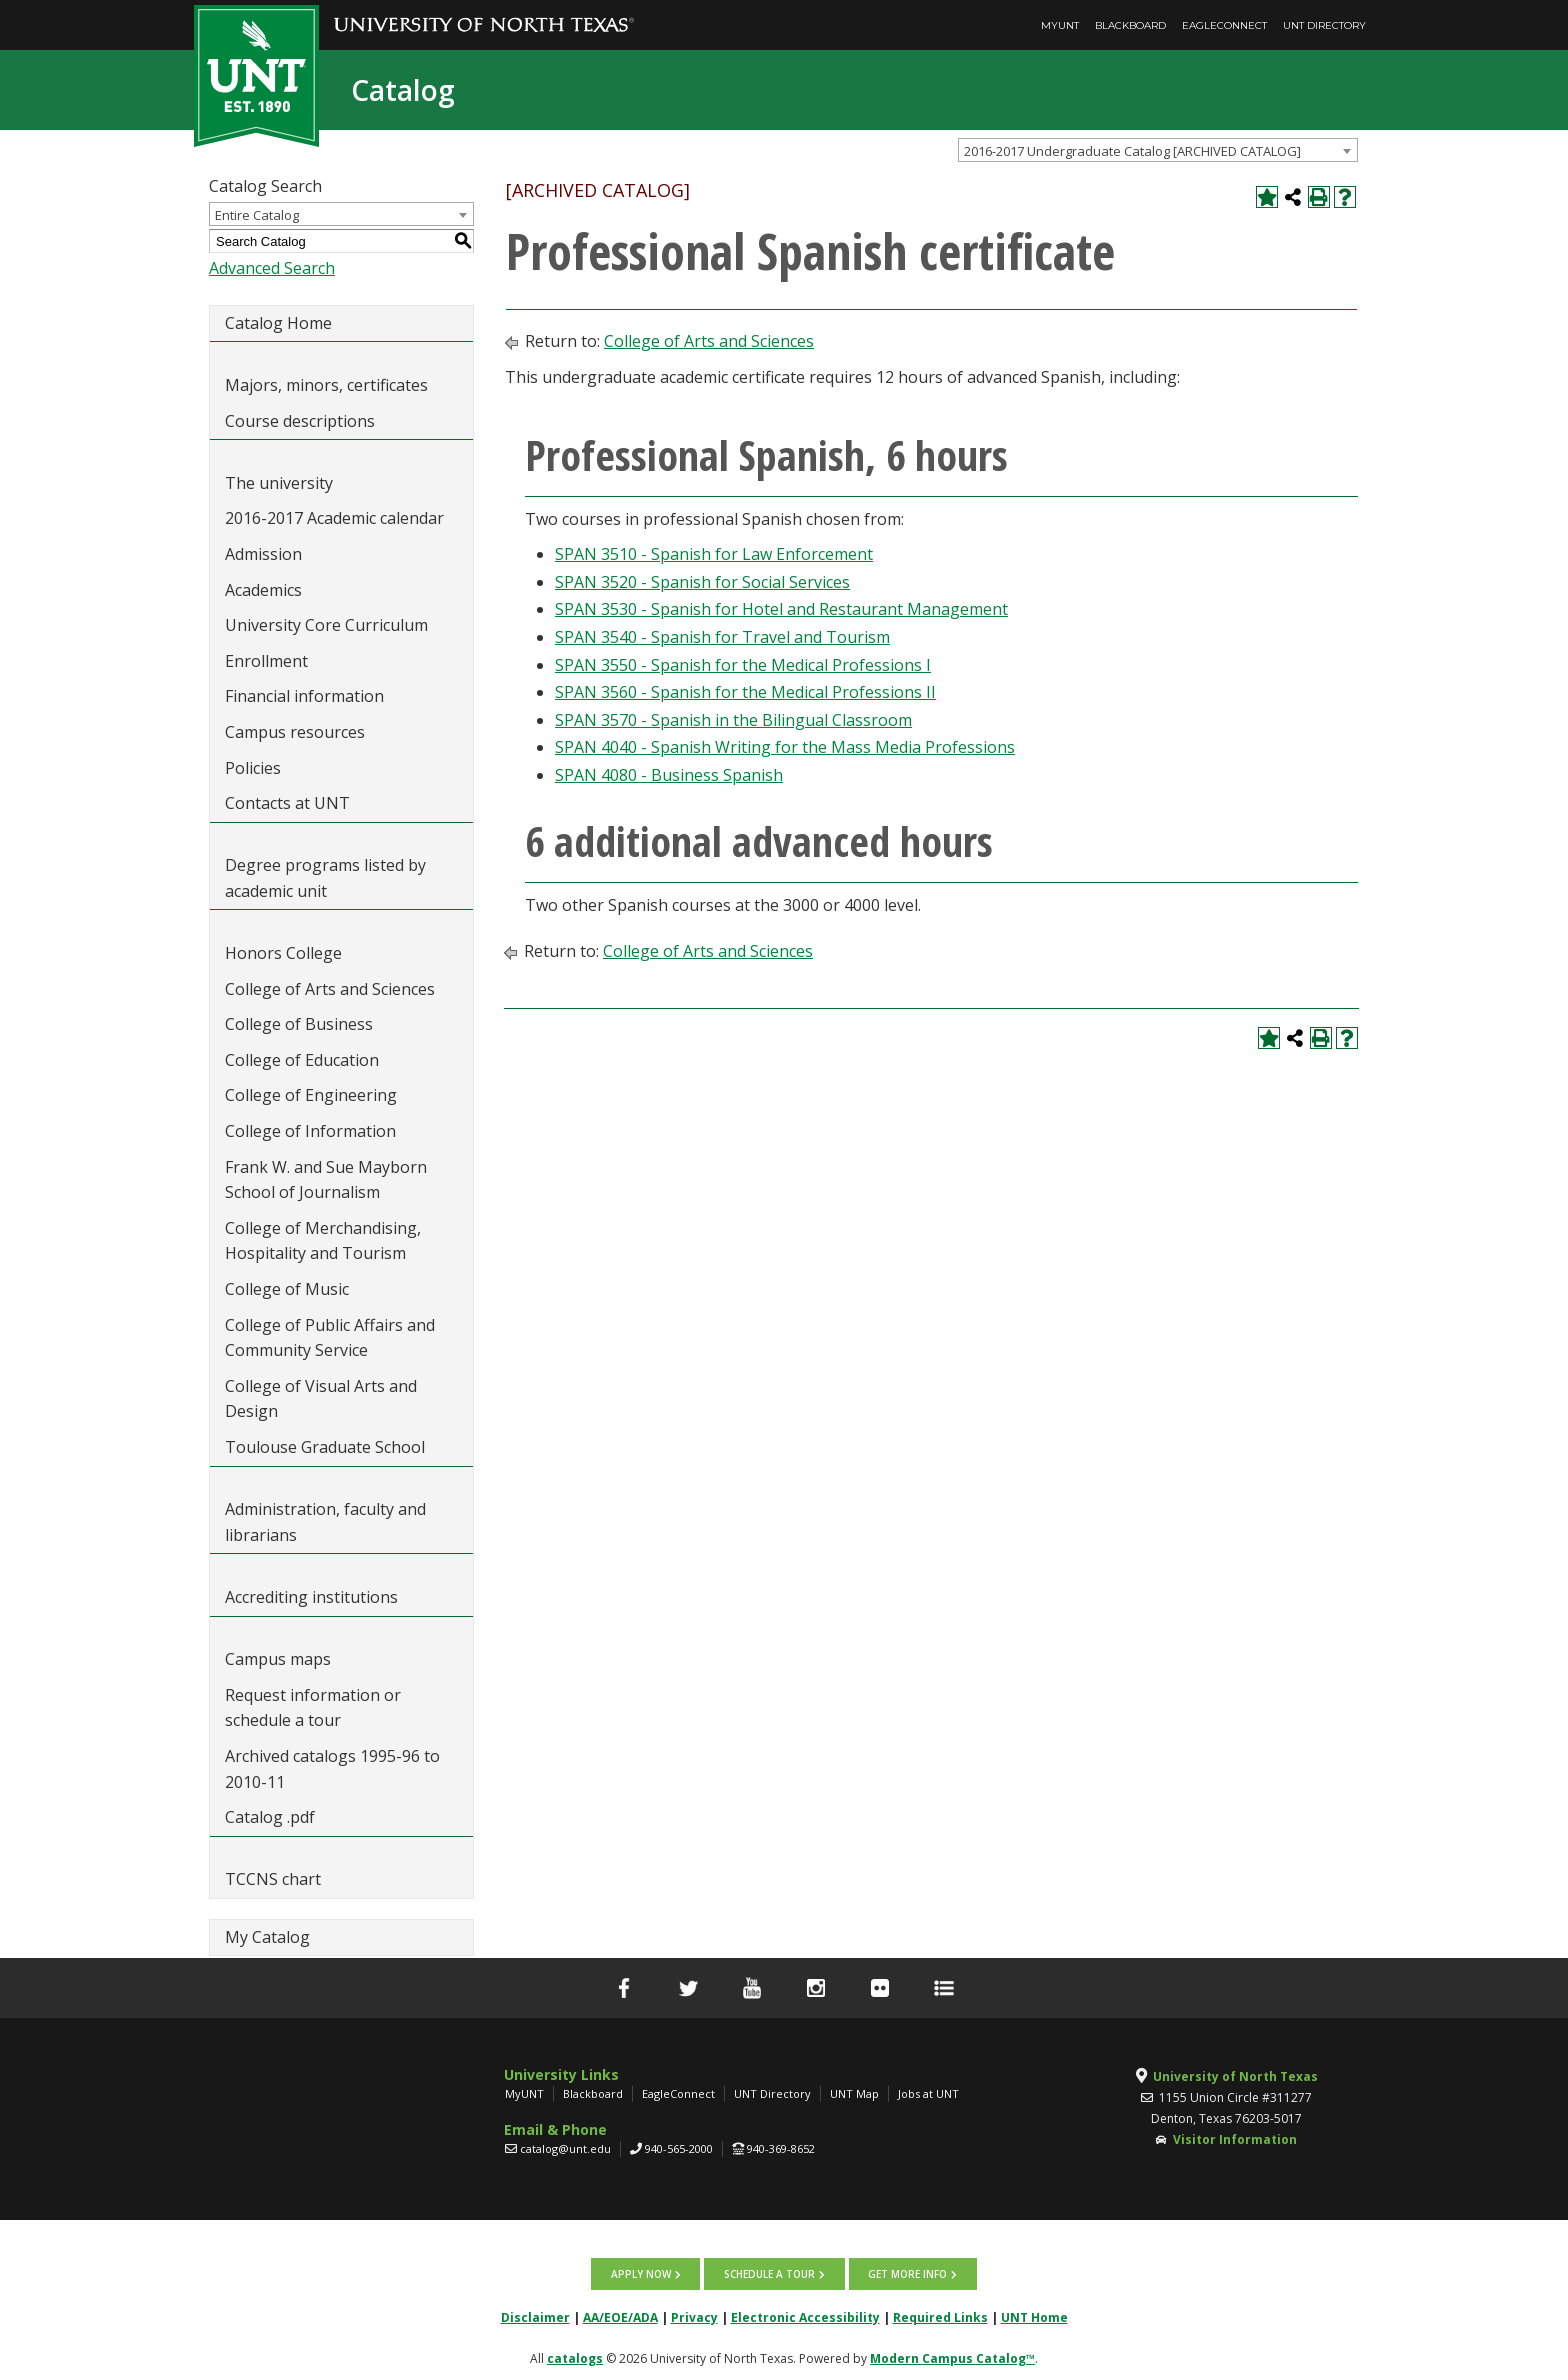  What do you see at coordinates (1235, 2076) in the screenshot?
I see `University of North Texas` at bounding box center [1235, 2076].